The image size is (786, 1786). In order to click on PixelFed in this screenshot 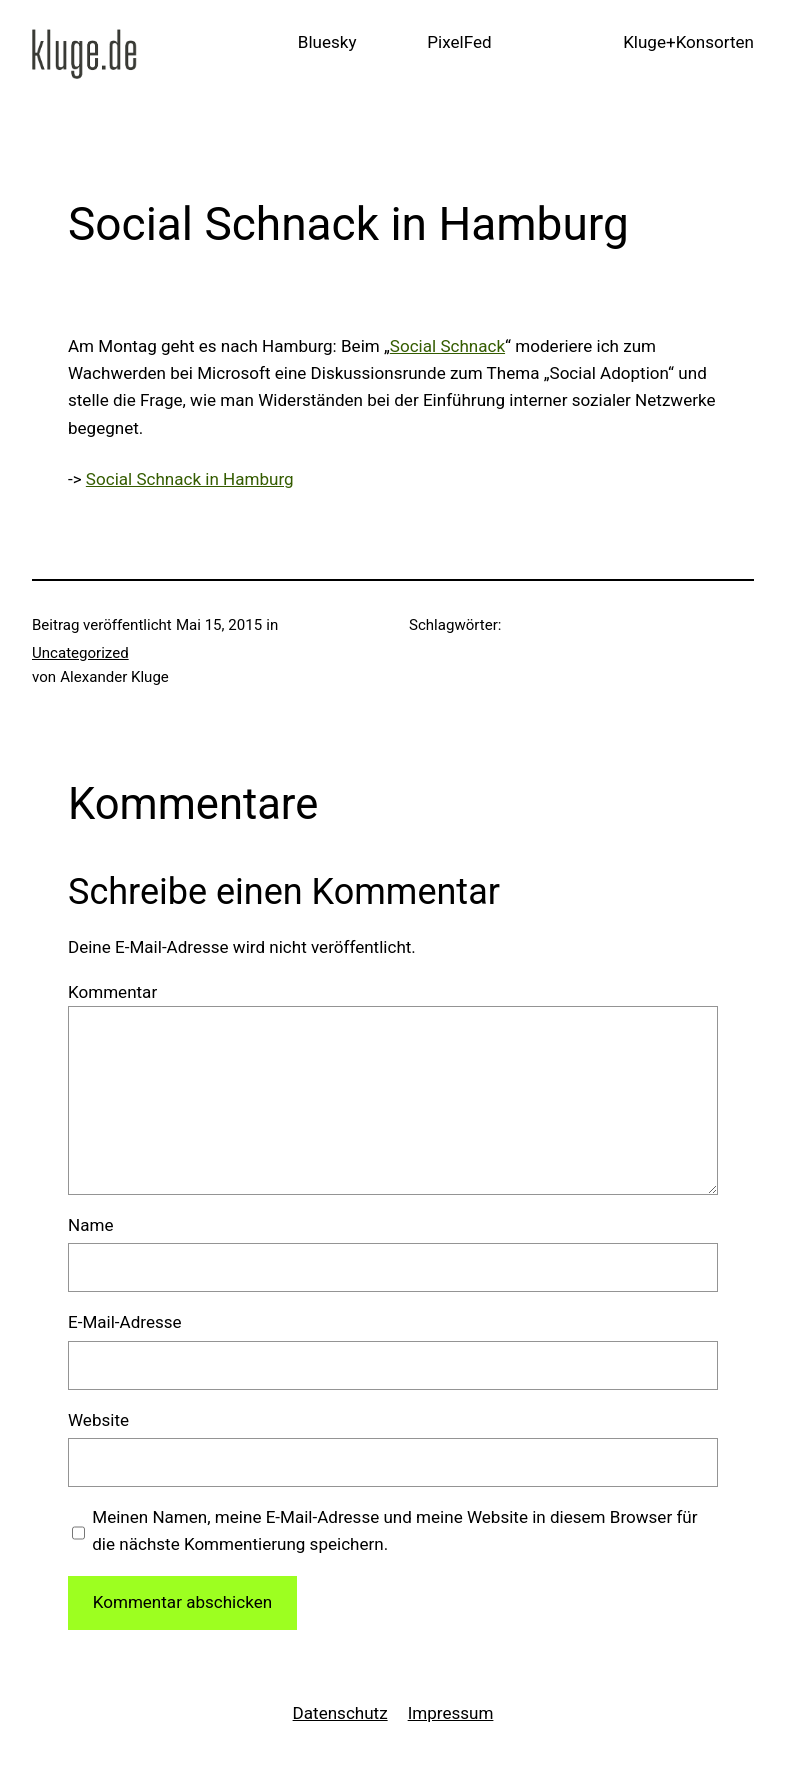, I will do `click(459, 42)`.